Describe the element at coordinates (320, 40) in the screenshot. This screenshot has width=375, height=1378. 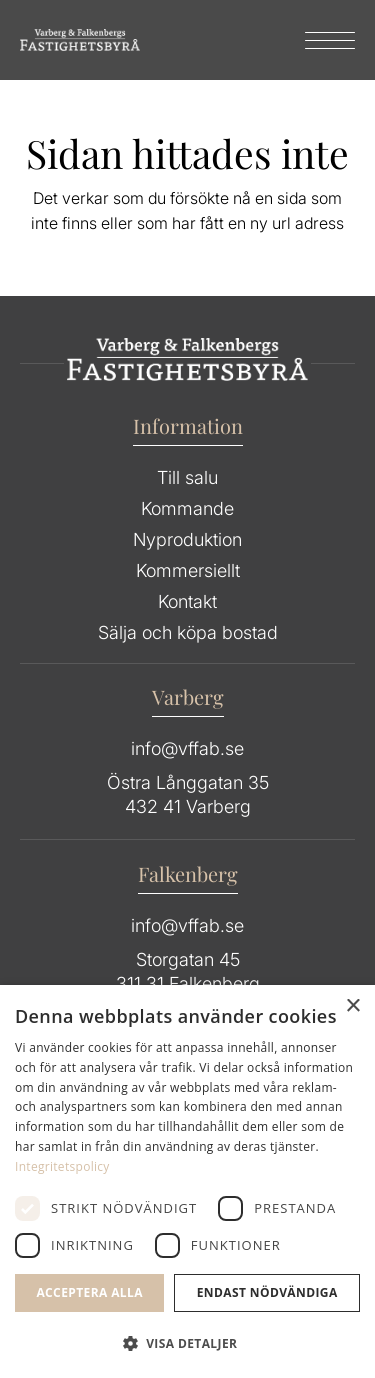
I see `[menuitem]` at that location.